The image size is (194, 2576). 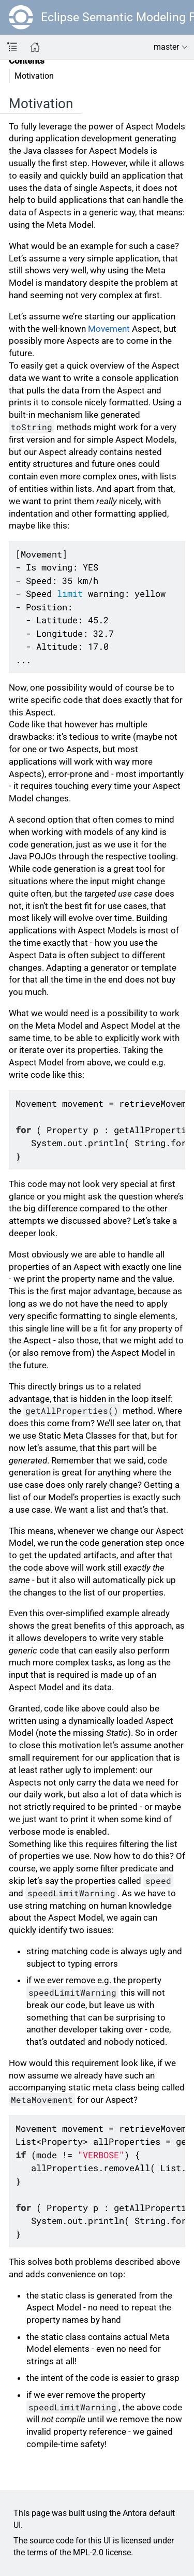 What do you see at coordinates (34, 76) in the screenshot?
I see `Motivation` at bounding box center [34, 76].